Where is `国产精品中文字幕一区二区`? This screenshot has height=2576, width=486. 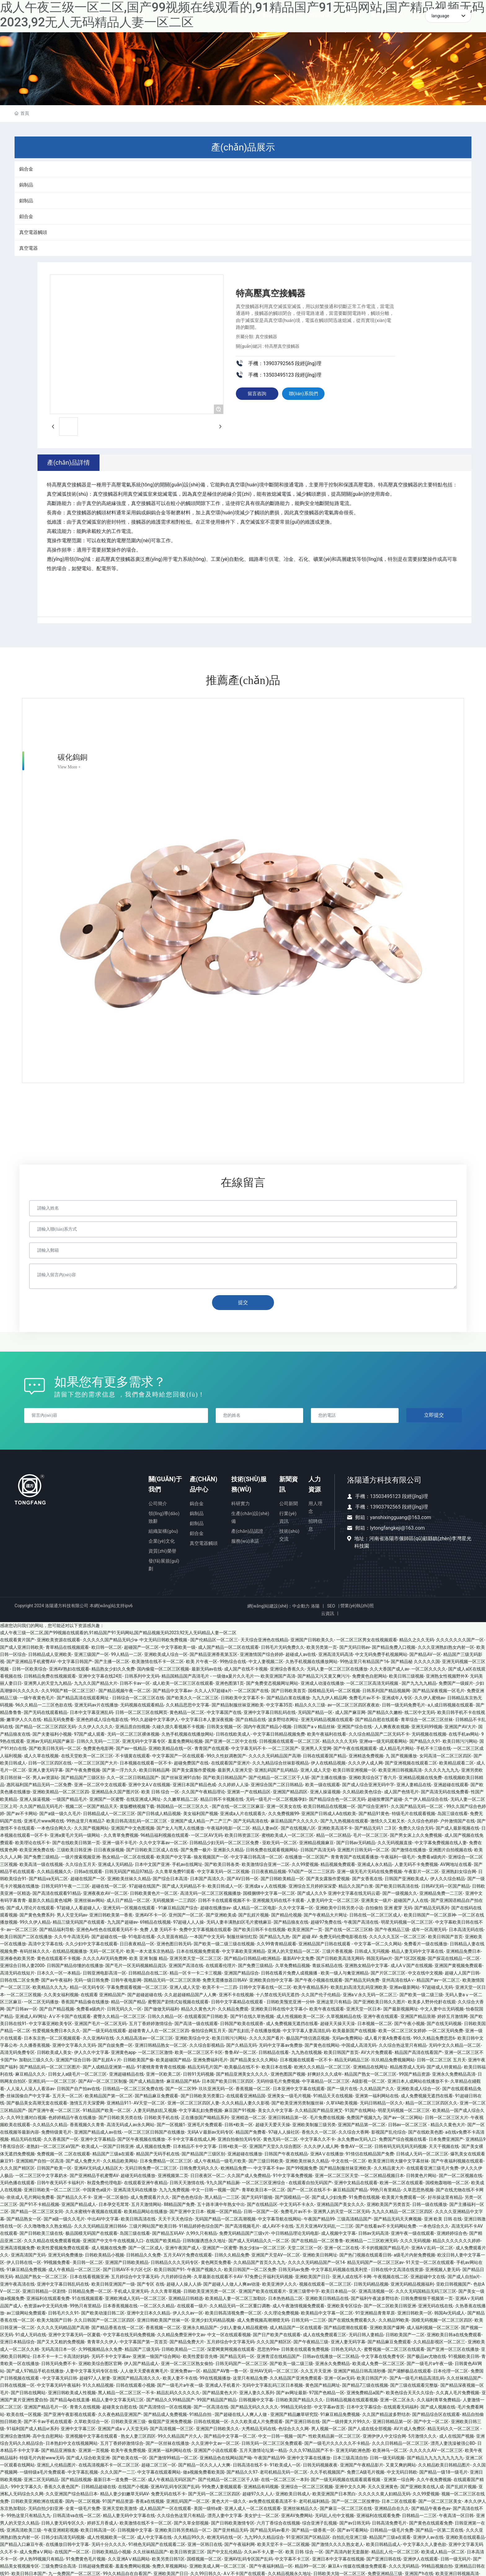 国产精品中文字幕一区二区 is located at coordinates (230, 2434).